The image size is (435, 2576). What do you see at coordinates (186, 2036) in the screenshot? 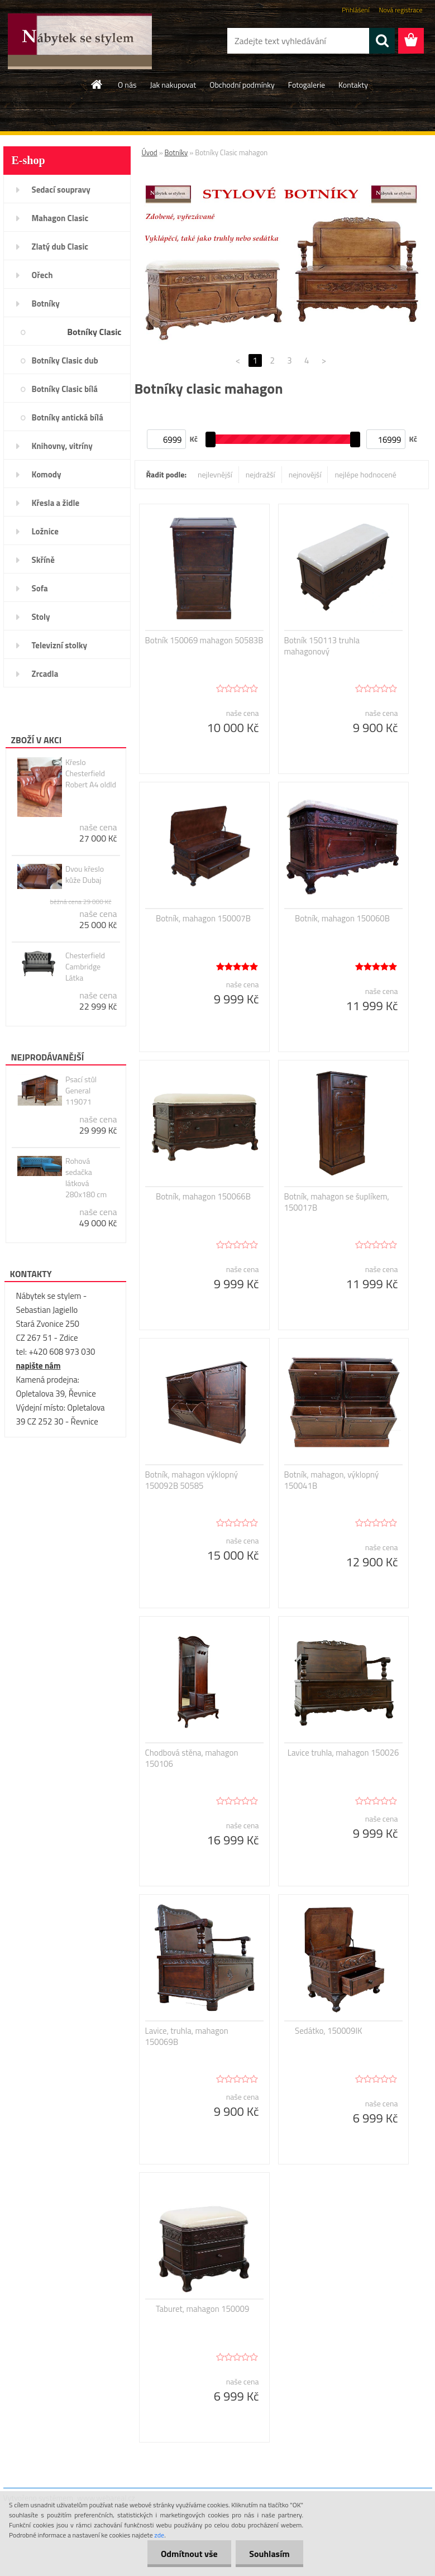
I see `Lavice, truhla, mahagon 150069B` at bounding box center [186, 2036].